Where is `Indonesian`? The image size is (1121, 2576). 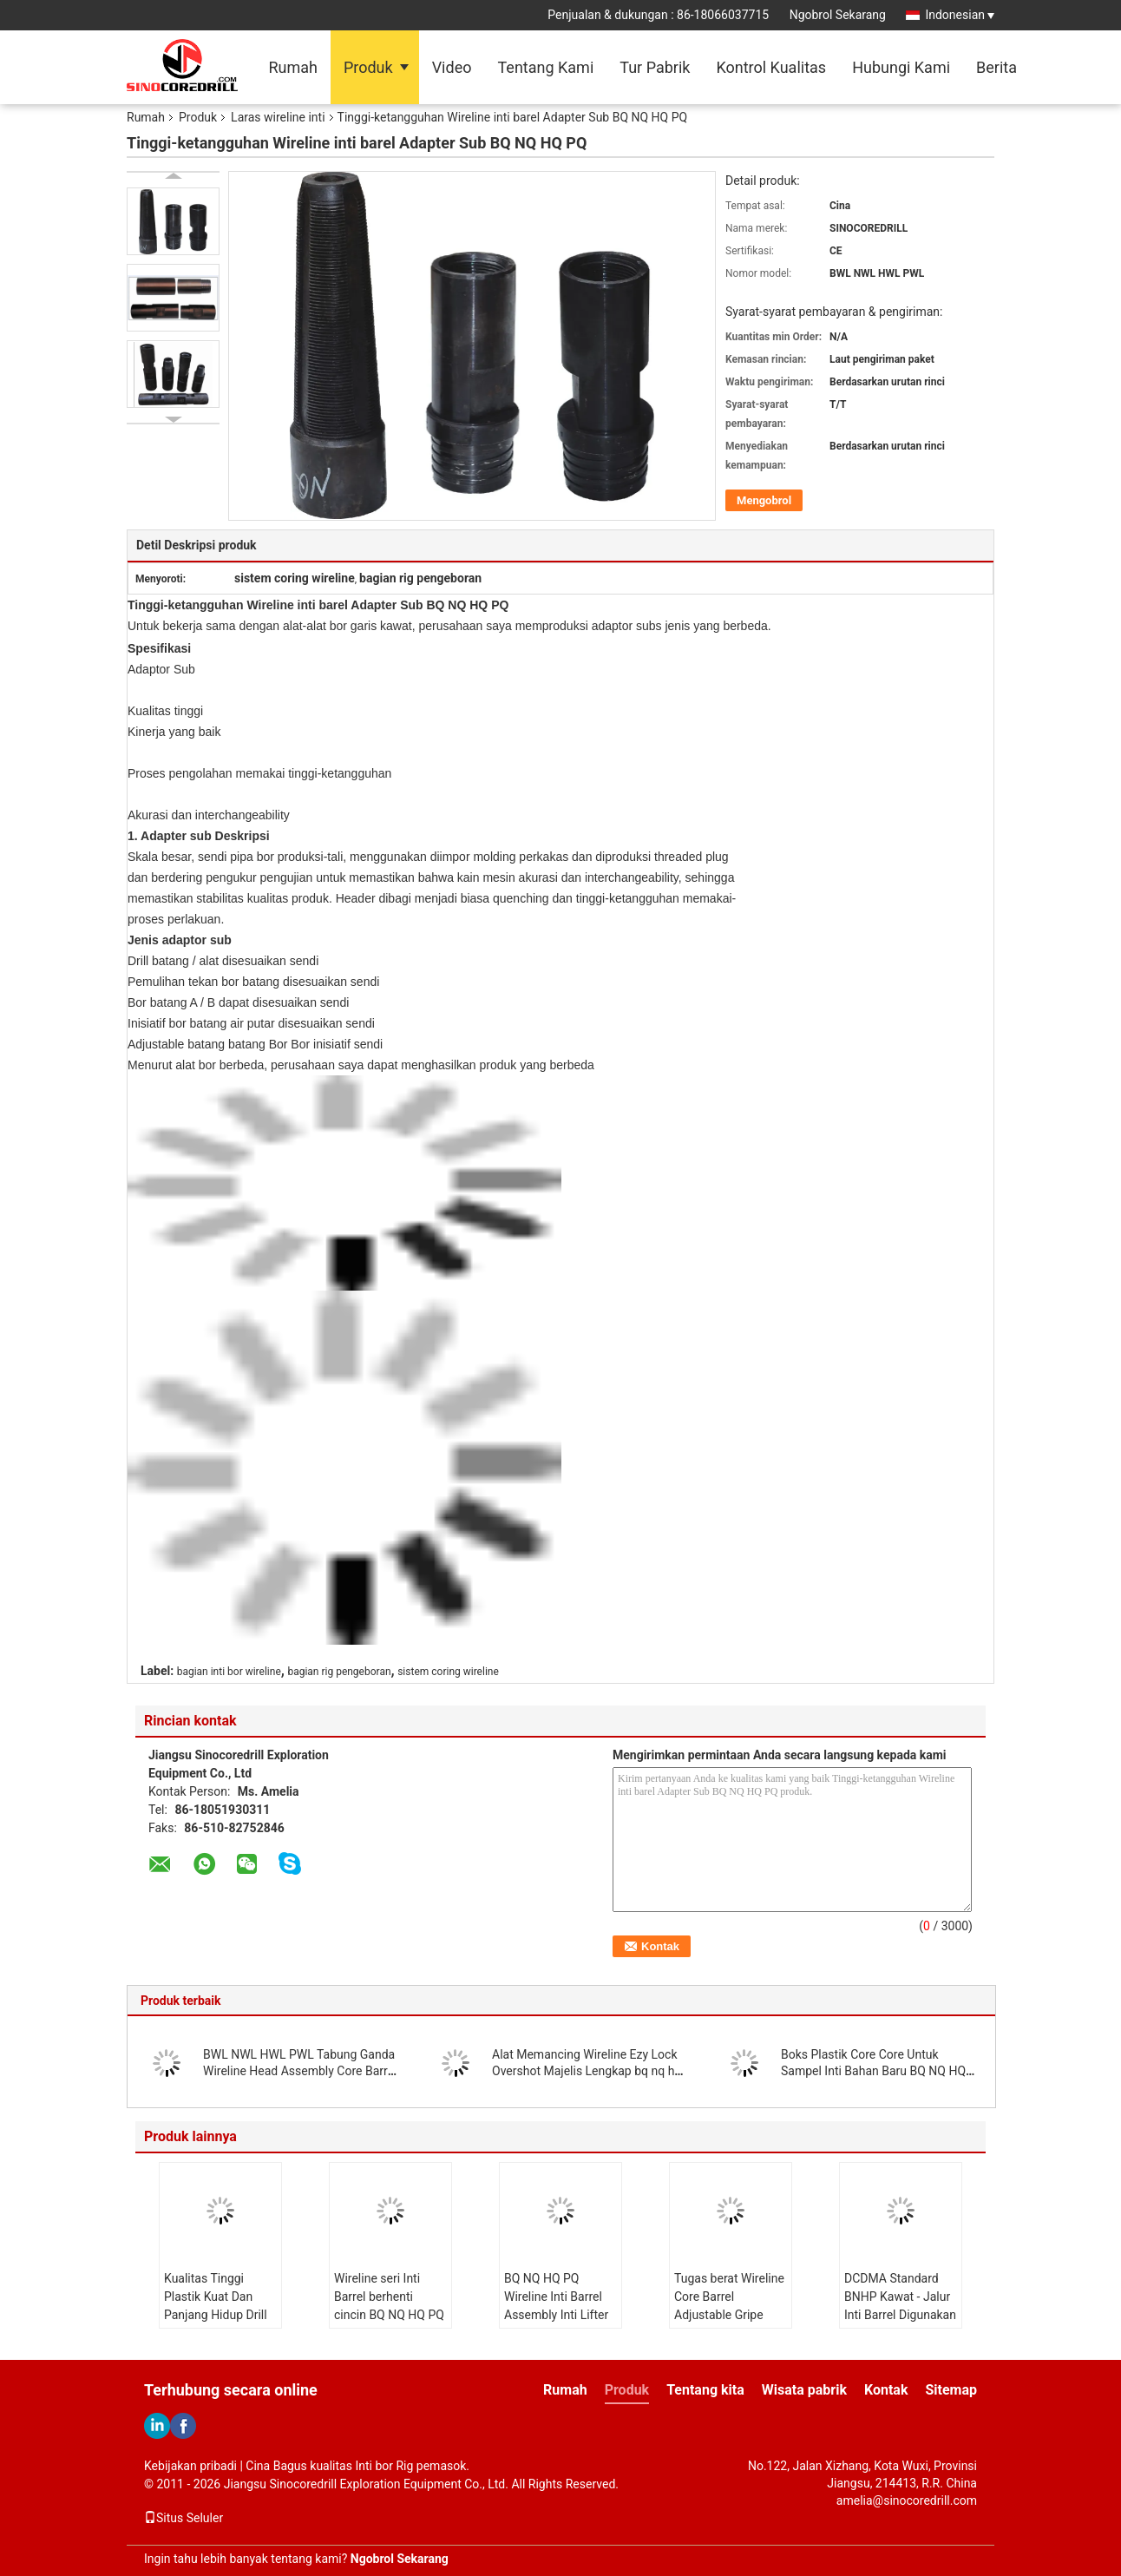 Indonesian is located at coordinates (959, 15).